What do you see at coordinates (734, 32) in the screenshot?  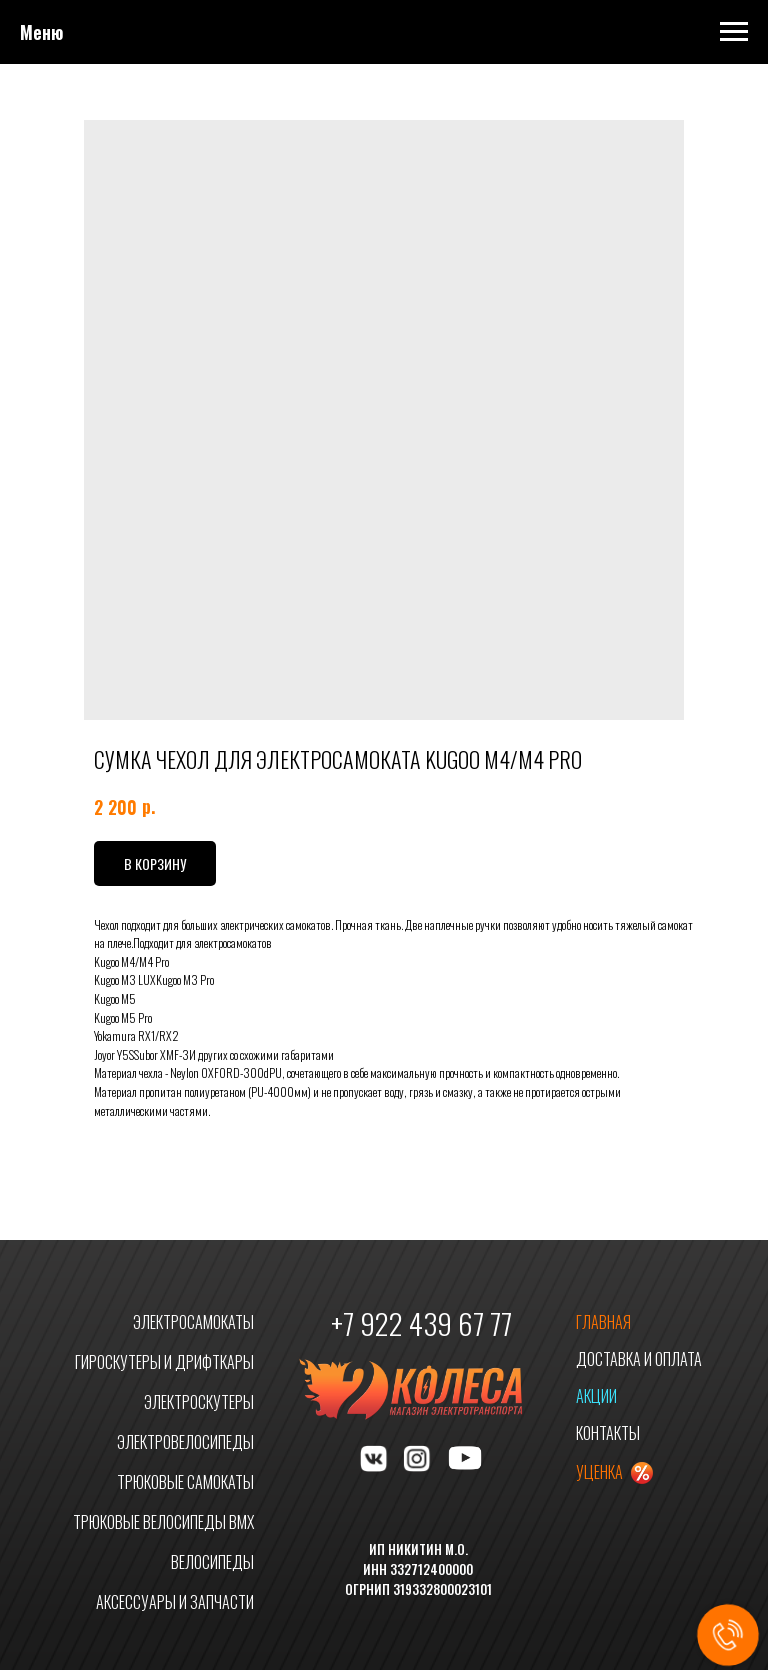 I see `[Navigation menu]` at bounding box center [734, 32].